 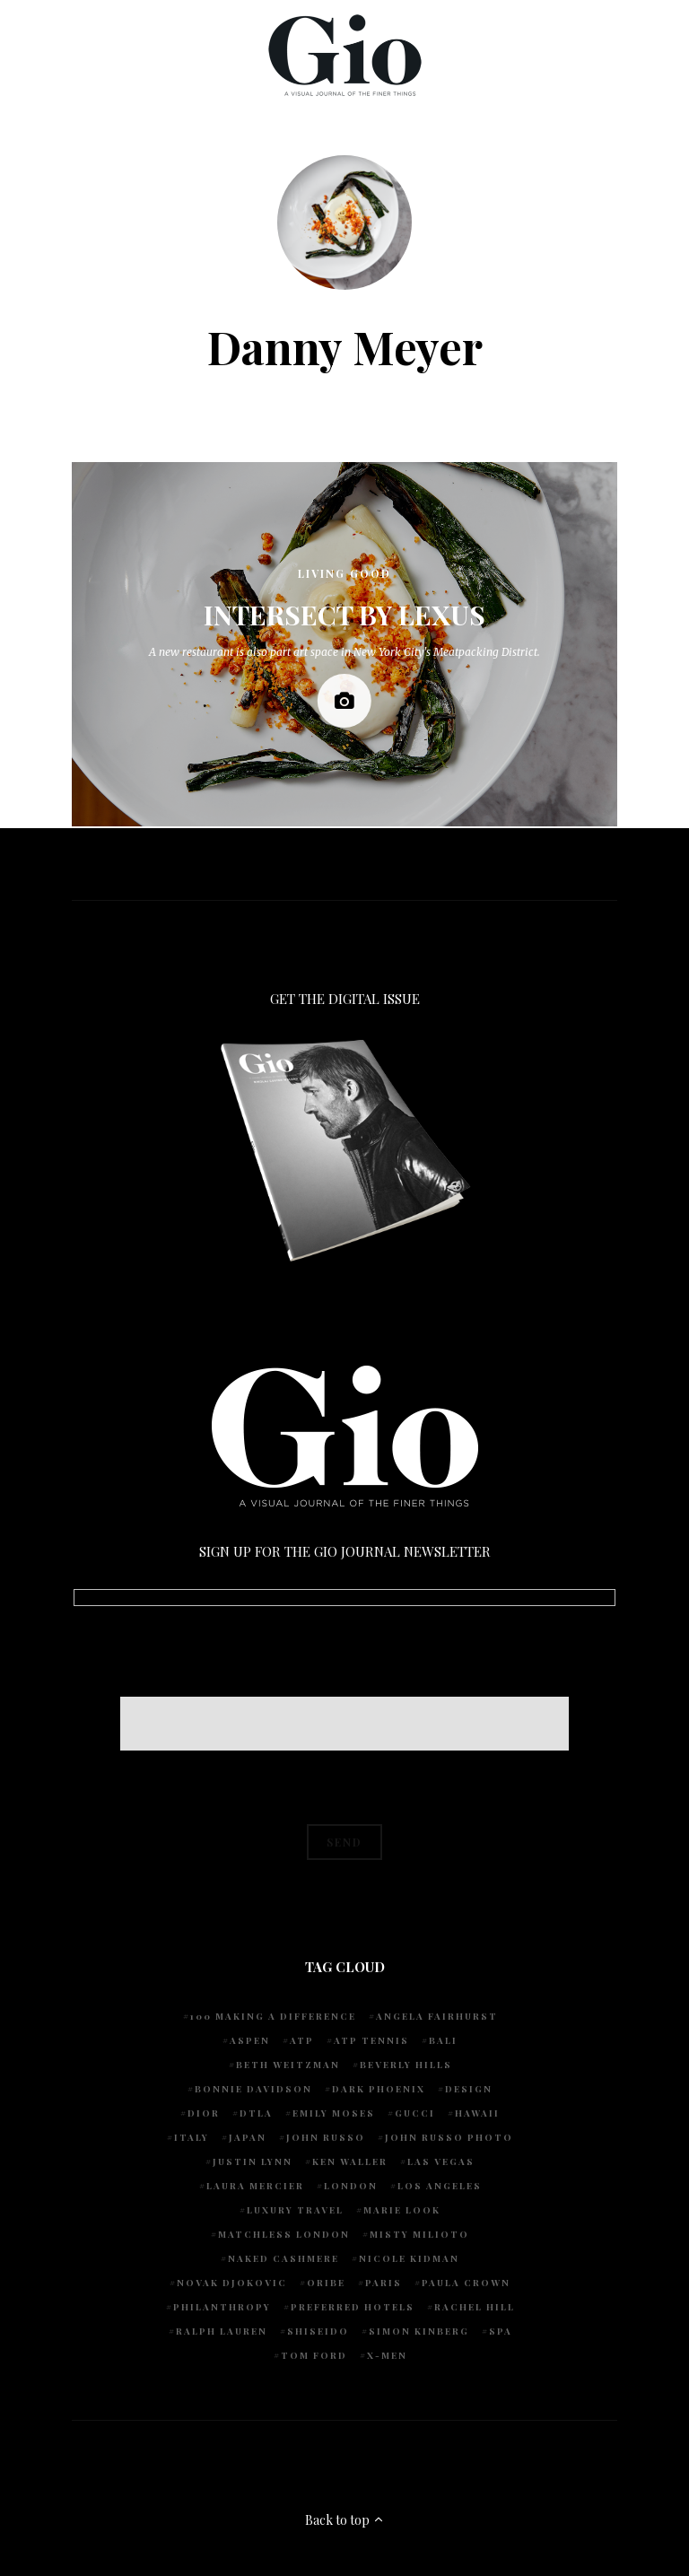 What do you see at coordinates (409, 2258) in the screenshot?
I see `Nicole Kidman [Nicole Kidman (4 items)]` at bounding box center [409, 2258].